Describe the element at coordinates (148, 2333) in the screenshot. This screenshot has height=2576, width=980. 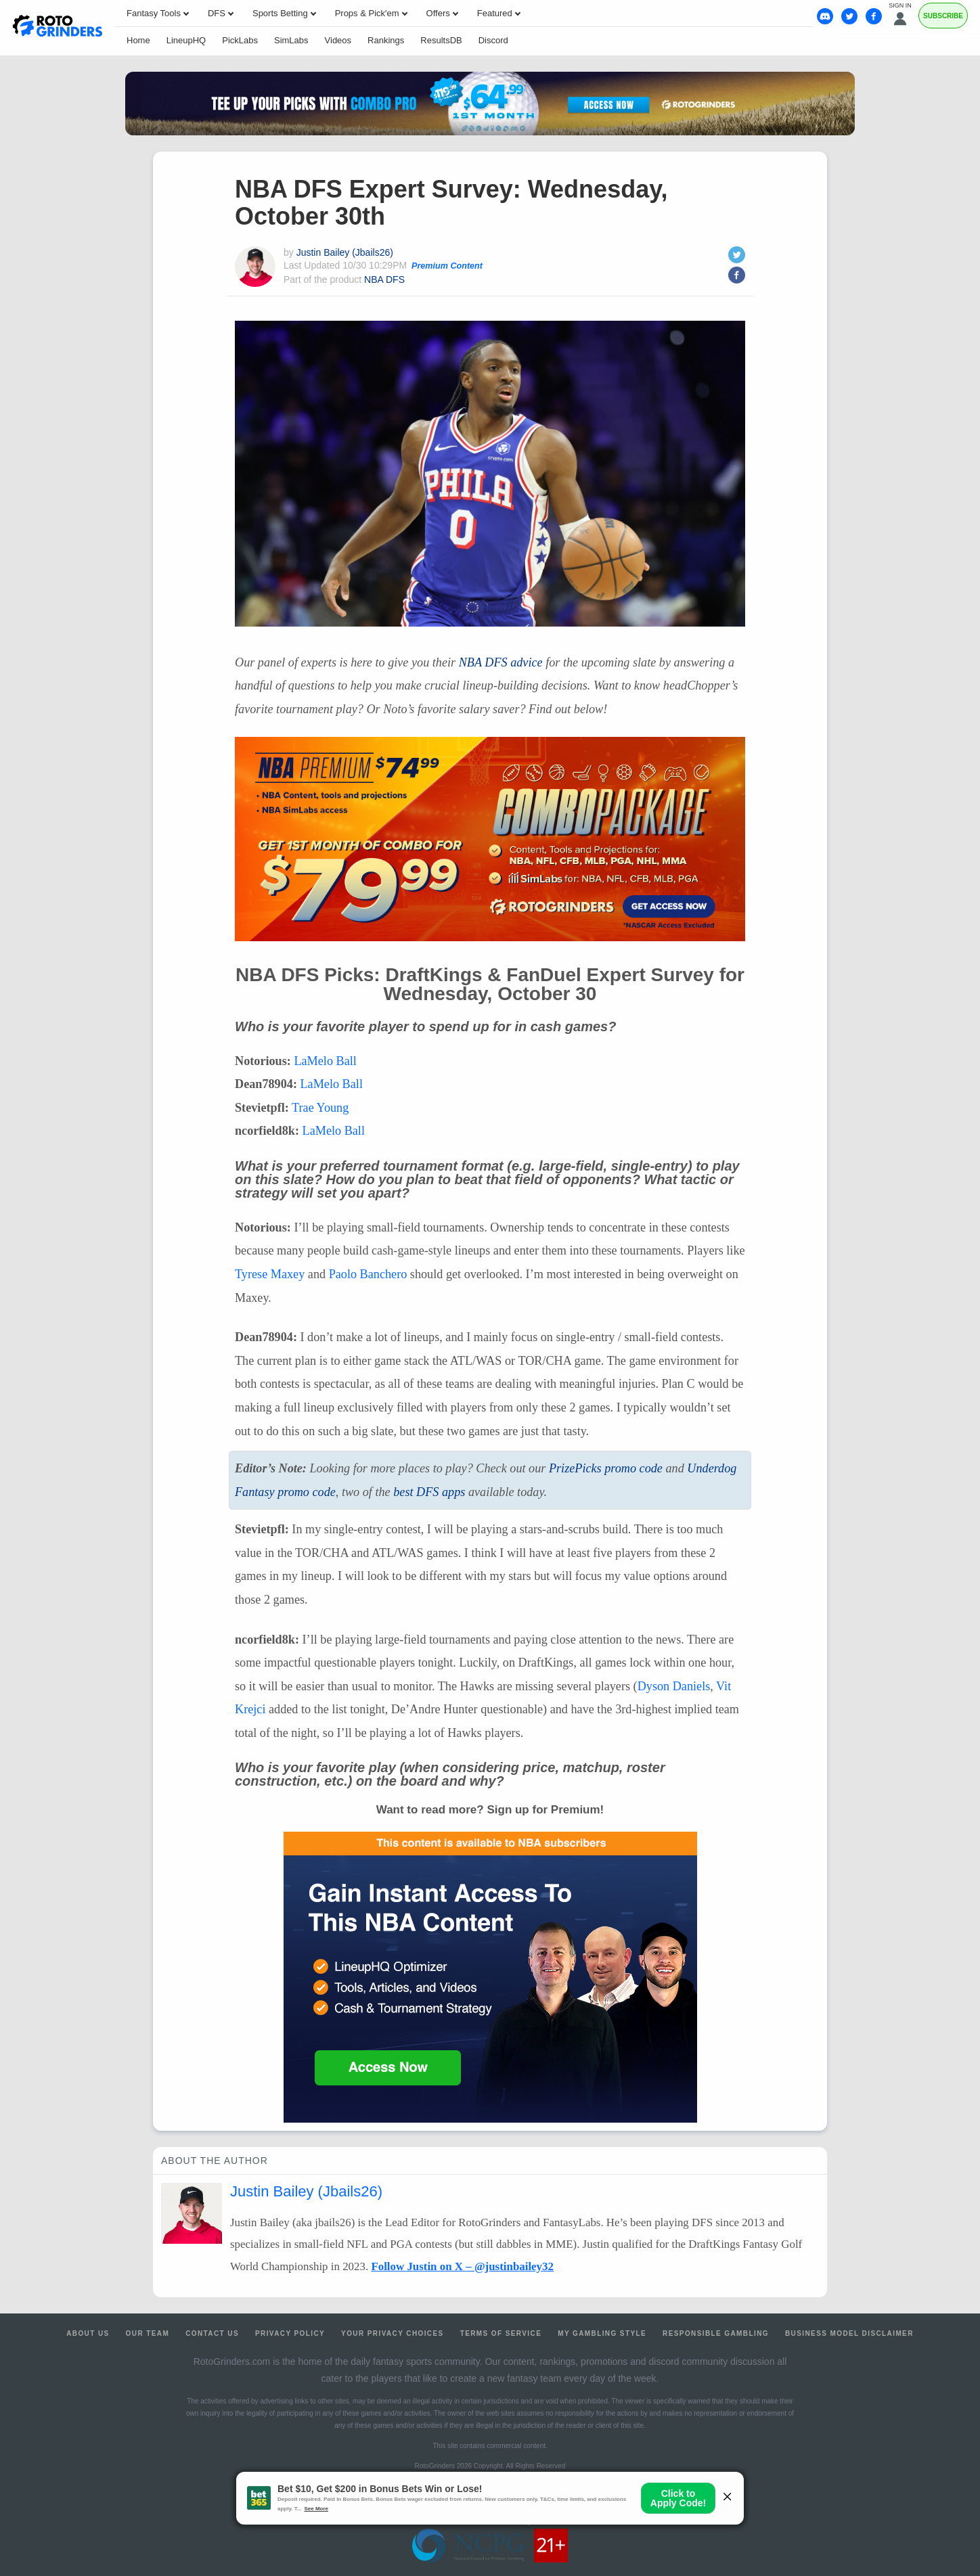
I see `Our Team` at that location.